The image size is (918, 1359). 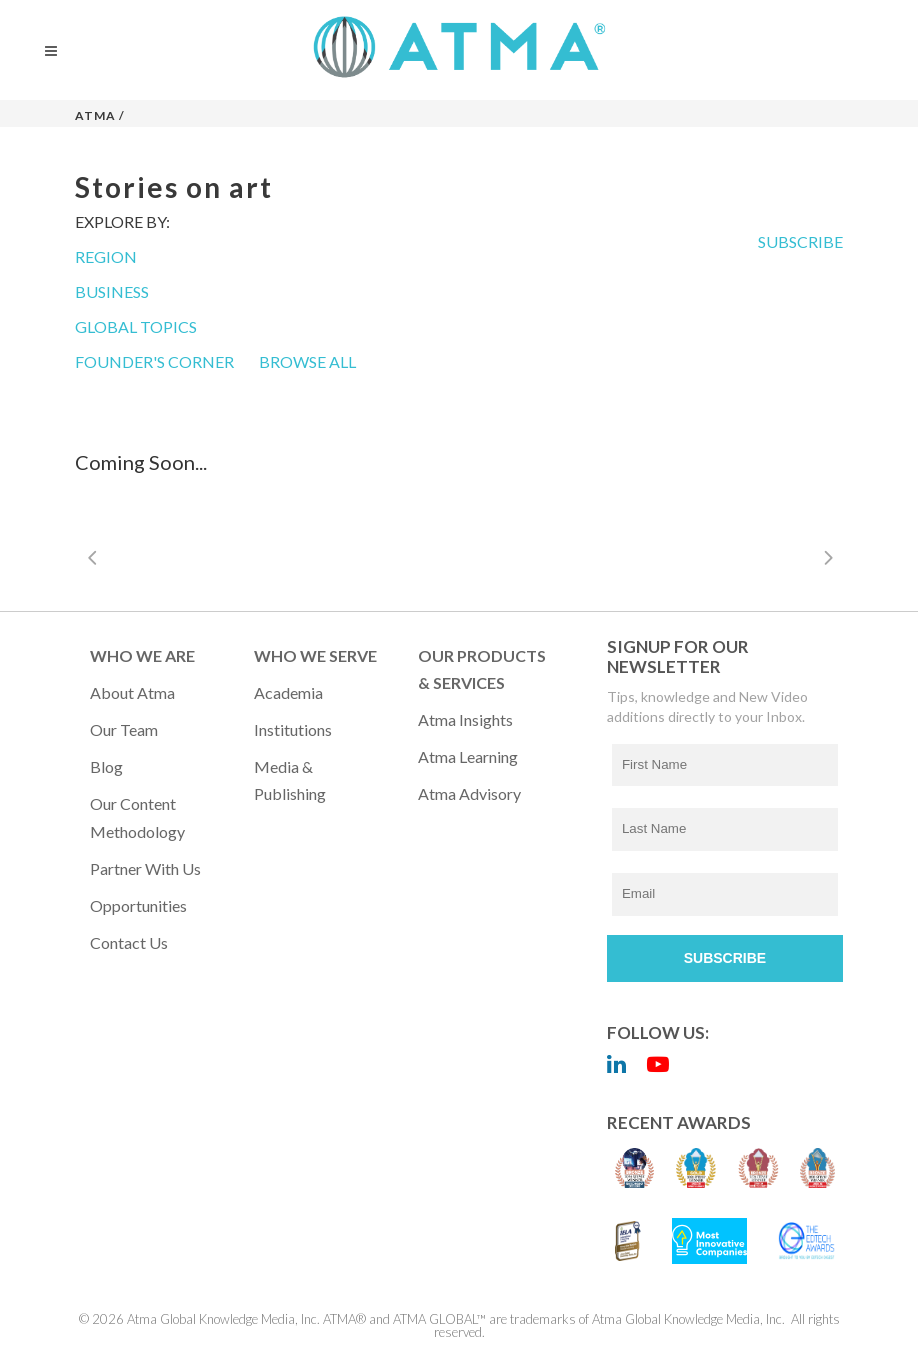 I want to click on Institutions, so click(x=293, y=729).